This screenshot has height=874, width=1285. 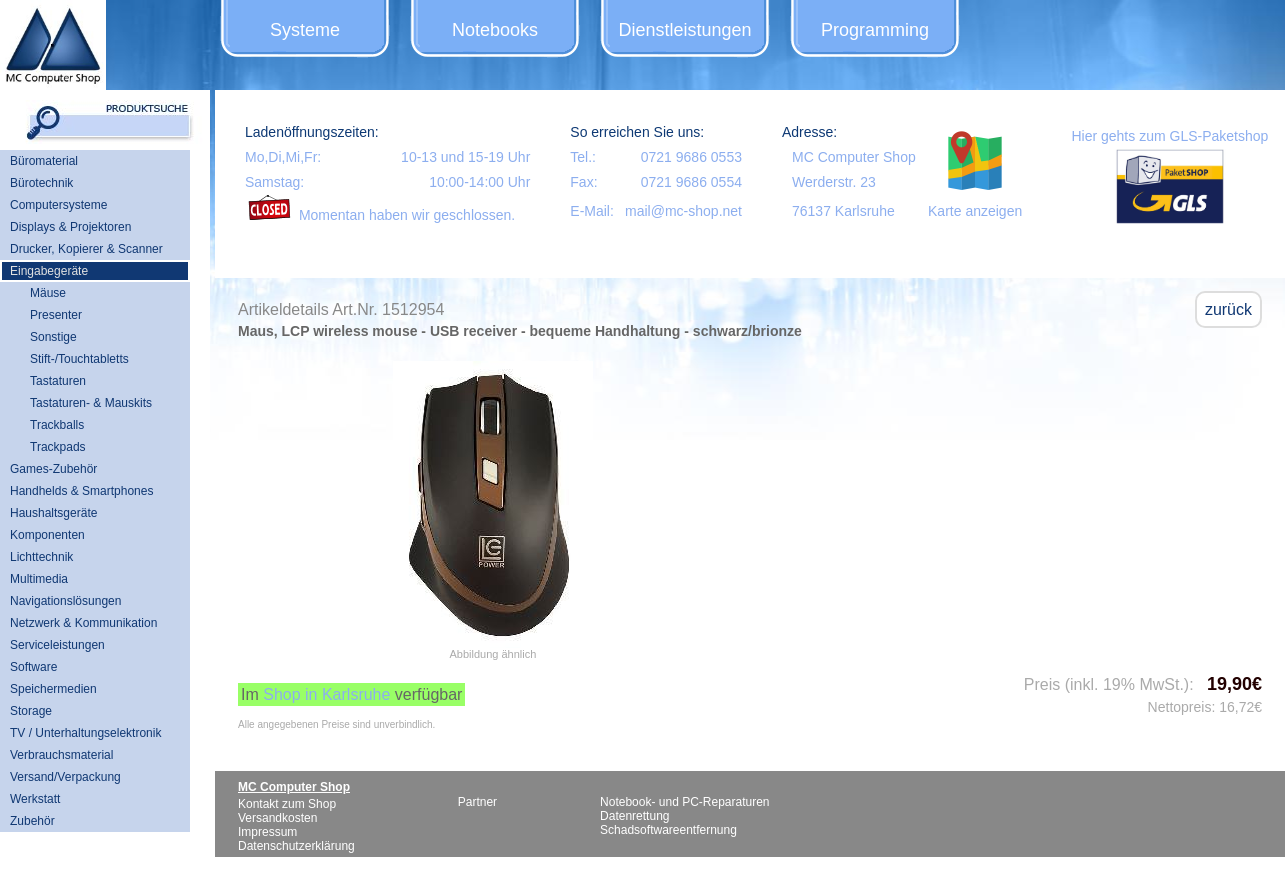 What do you see at coordinates (65, 777) in the screenshot?
I see `Versand/Verpackung` at bounding box center [65, 777].